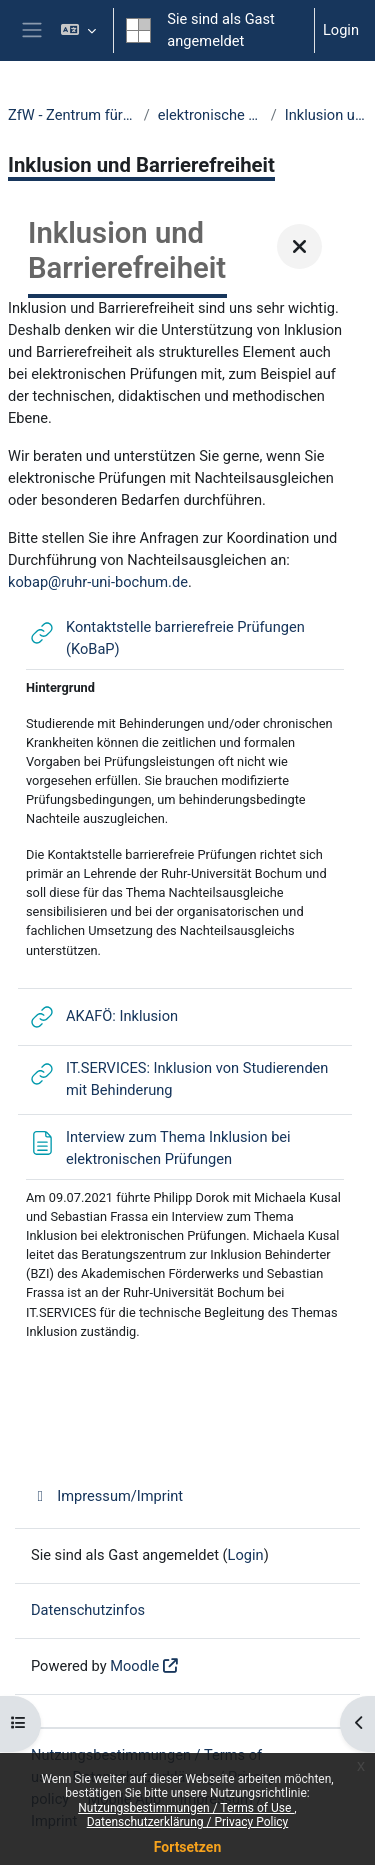  Describe the element at coordinates (98, 582) in the screenshot. I see `kobap@ruhr-uni-bochum.de` at that location.